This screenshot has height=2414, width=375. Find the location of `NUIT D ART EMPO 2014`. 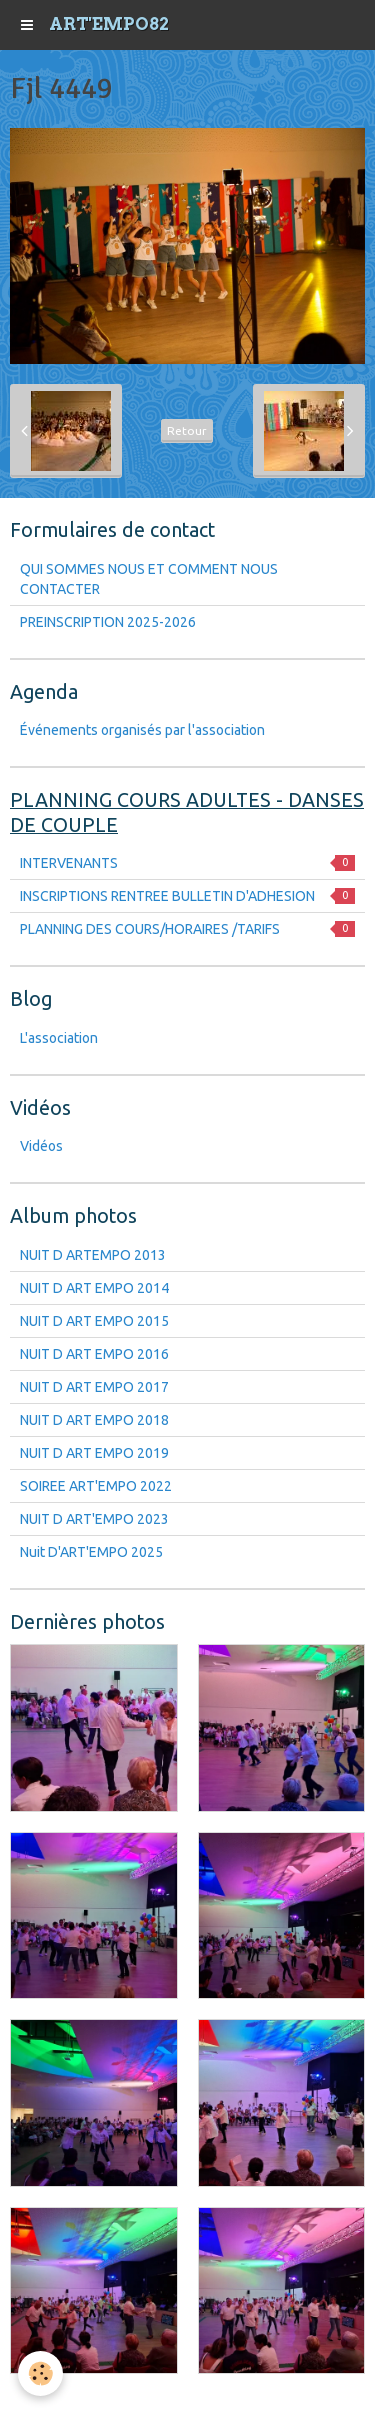

NUIT D ART EMPO 2014 is located at coordinates (94, 1288).